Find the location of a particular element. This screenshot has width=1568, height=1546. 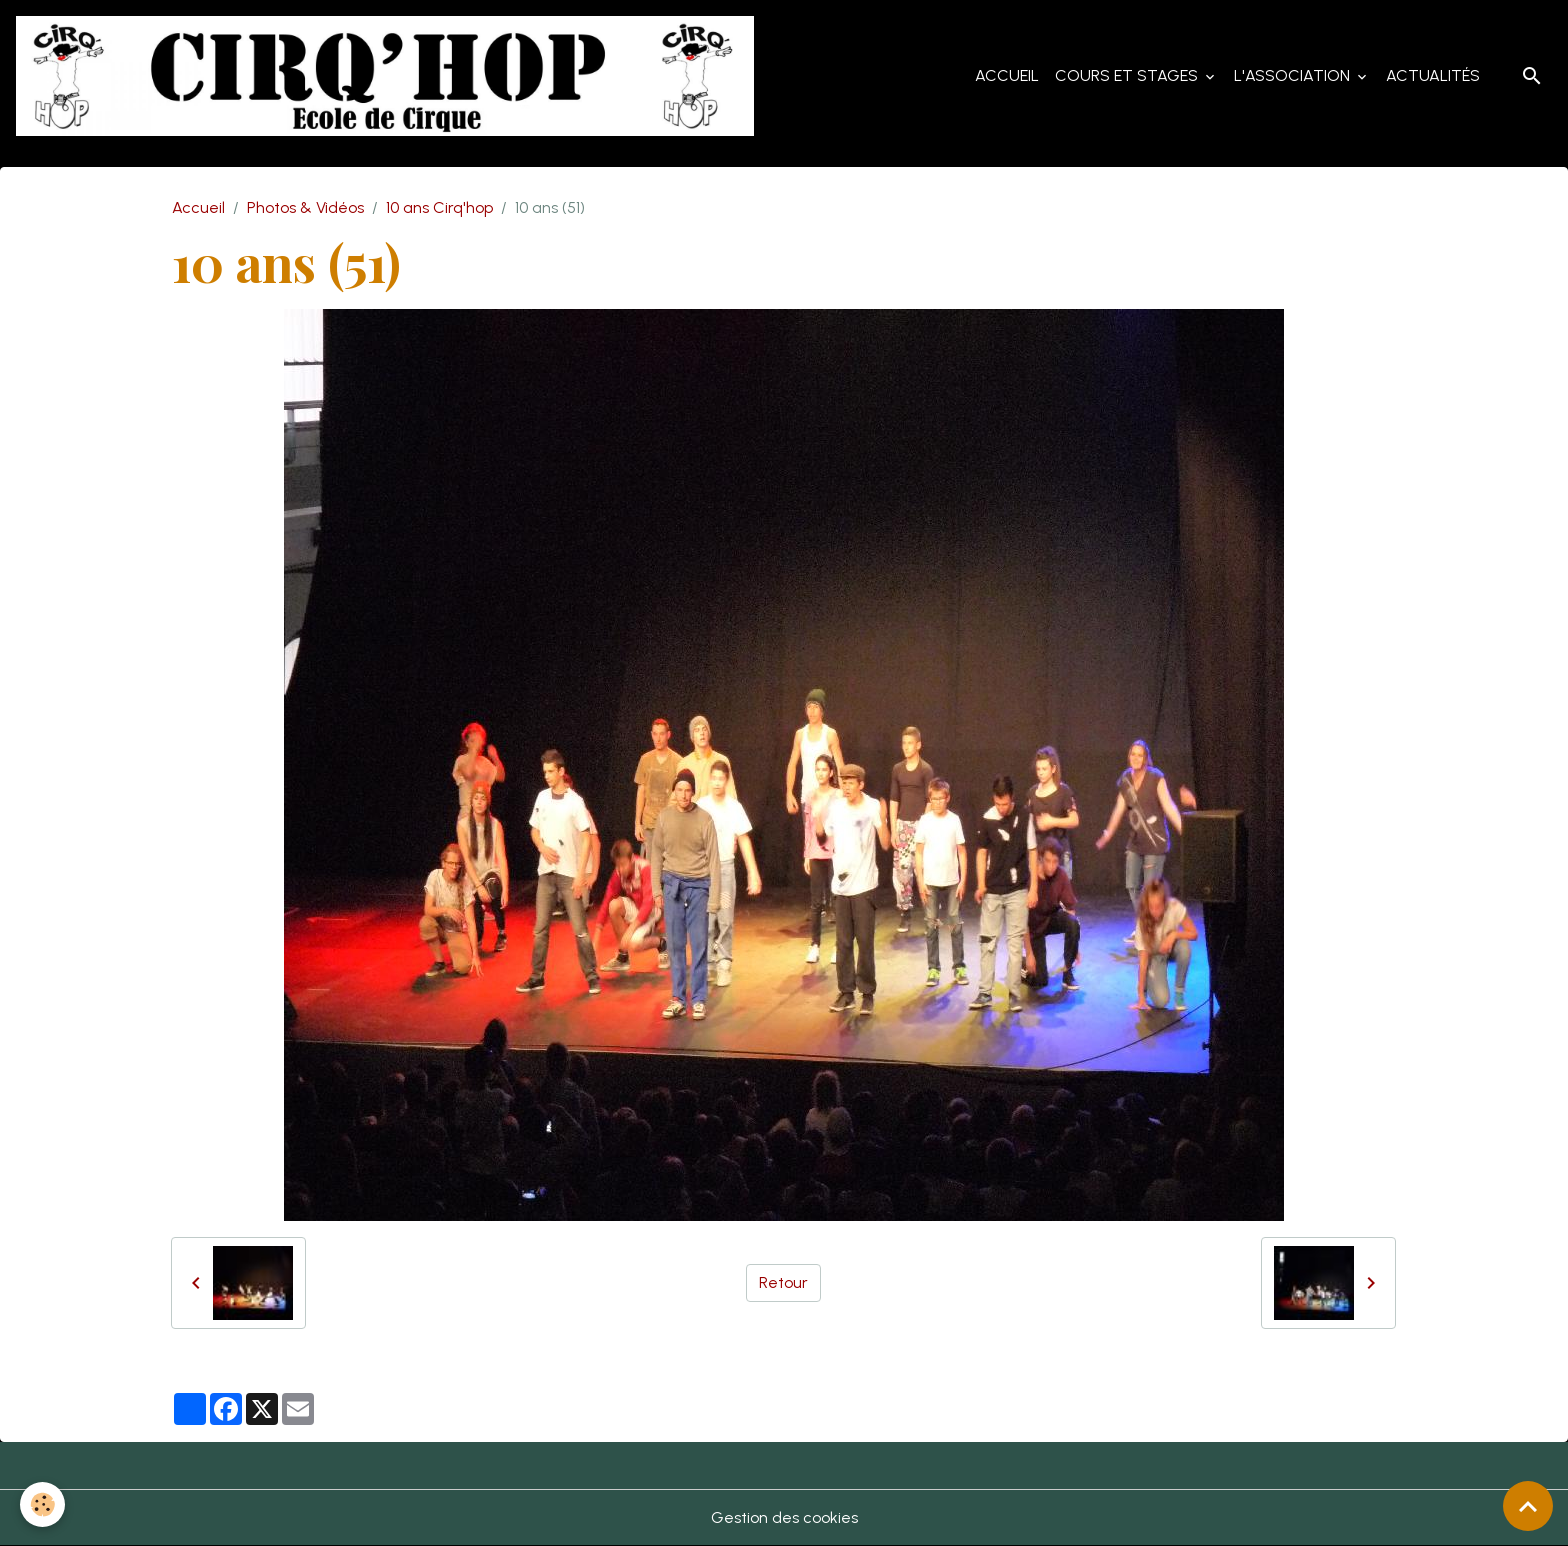

Retour is located at coordinates (783, 1282).